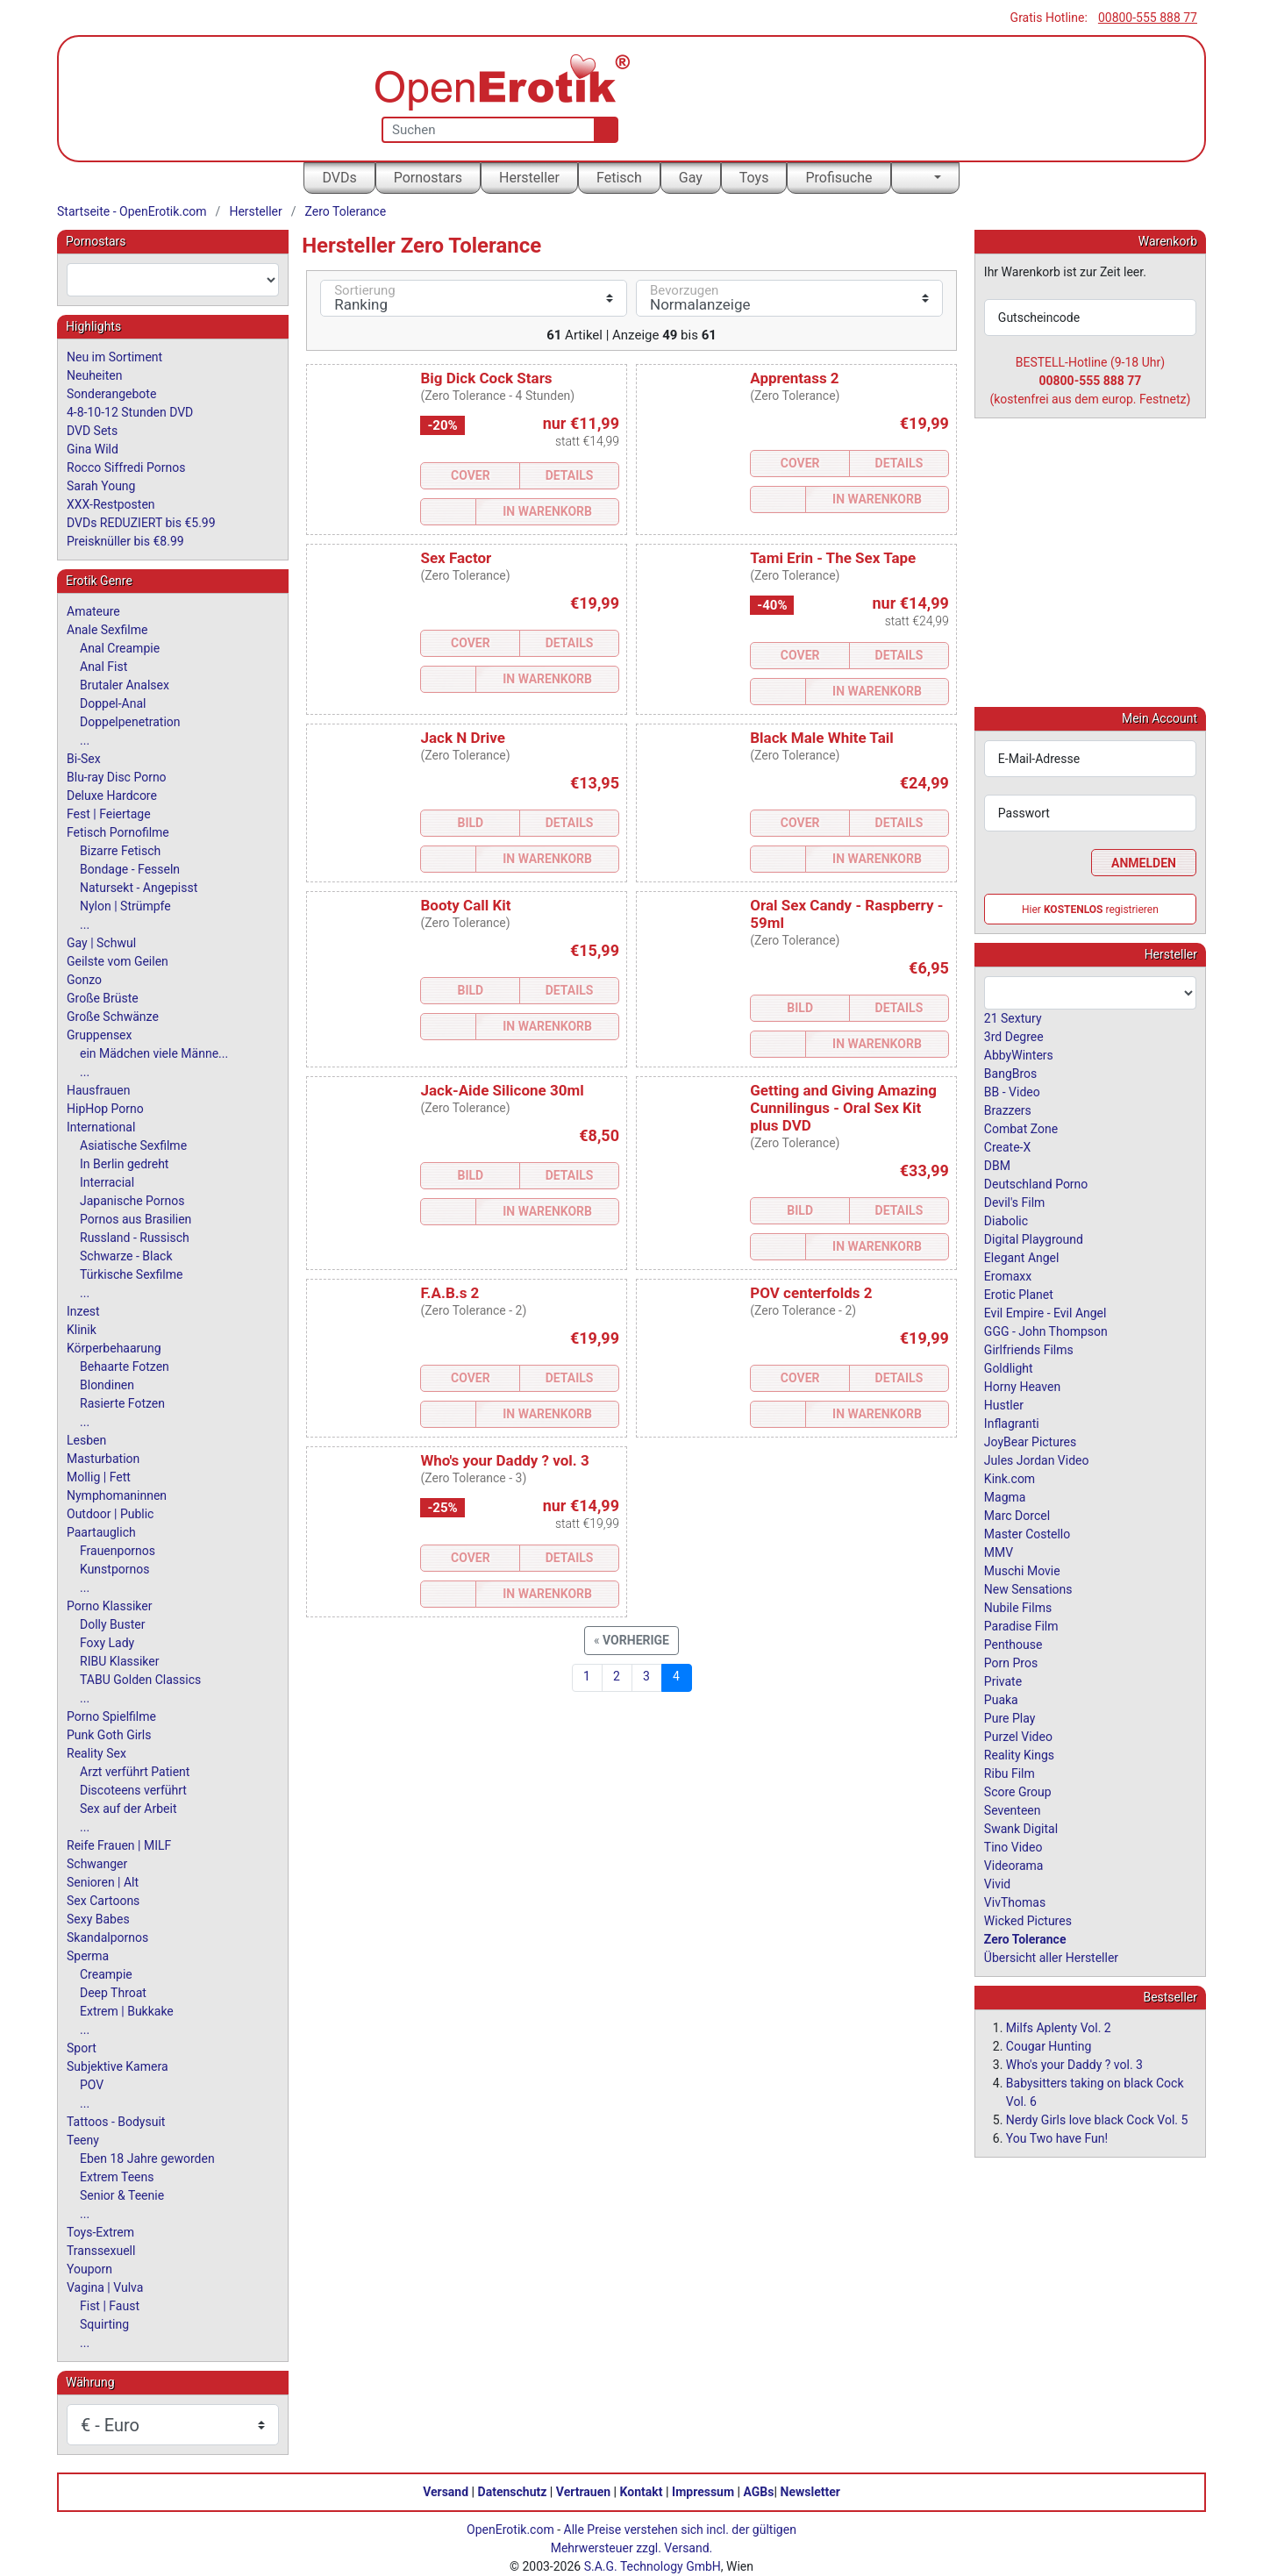  I want to click on Fetisch Pornofilme, so click(118, 832).